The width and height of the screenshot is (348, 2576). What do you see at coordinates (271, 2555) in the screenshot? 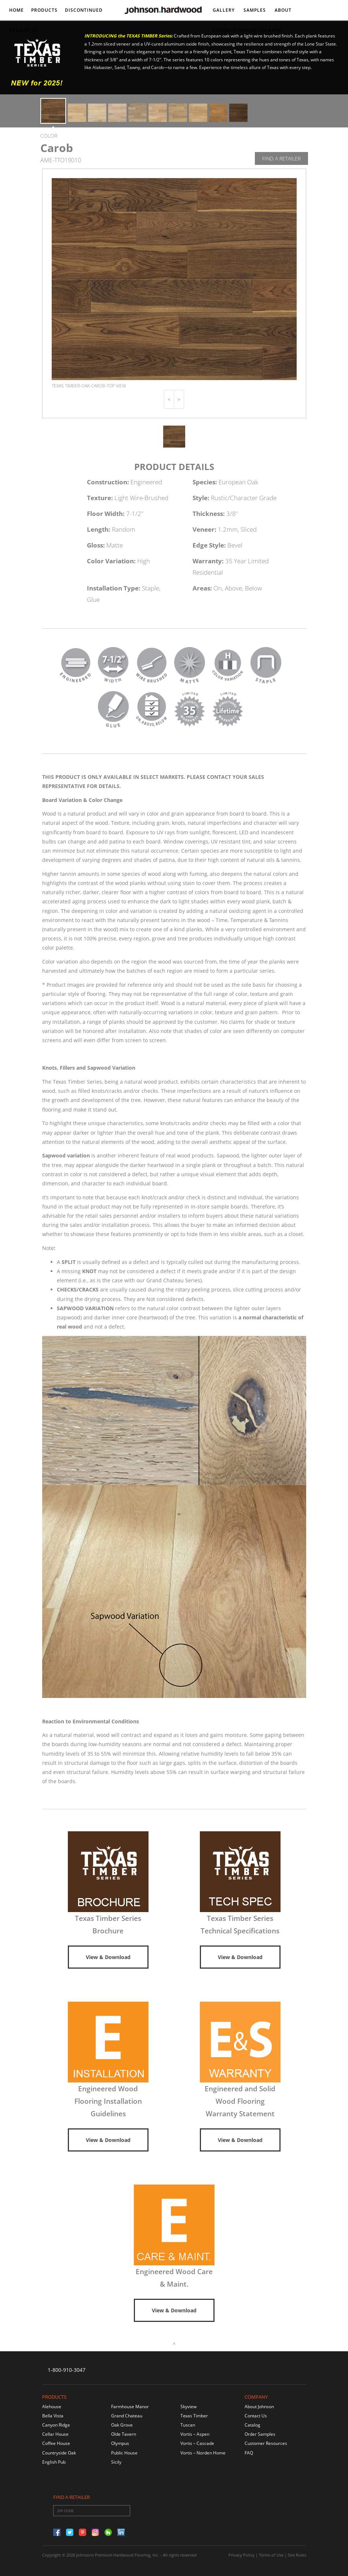
I see `Terms of Use` at bounding box center [271, 2555].